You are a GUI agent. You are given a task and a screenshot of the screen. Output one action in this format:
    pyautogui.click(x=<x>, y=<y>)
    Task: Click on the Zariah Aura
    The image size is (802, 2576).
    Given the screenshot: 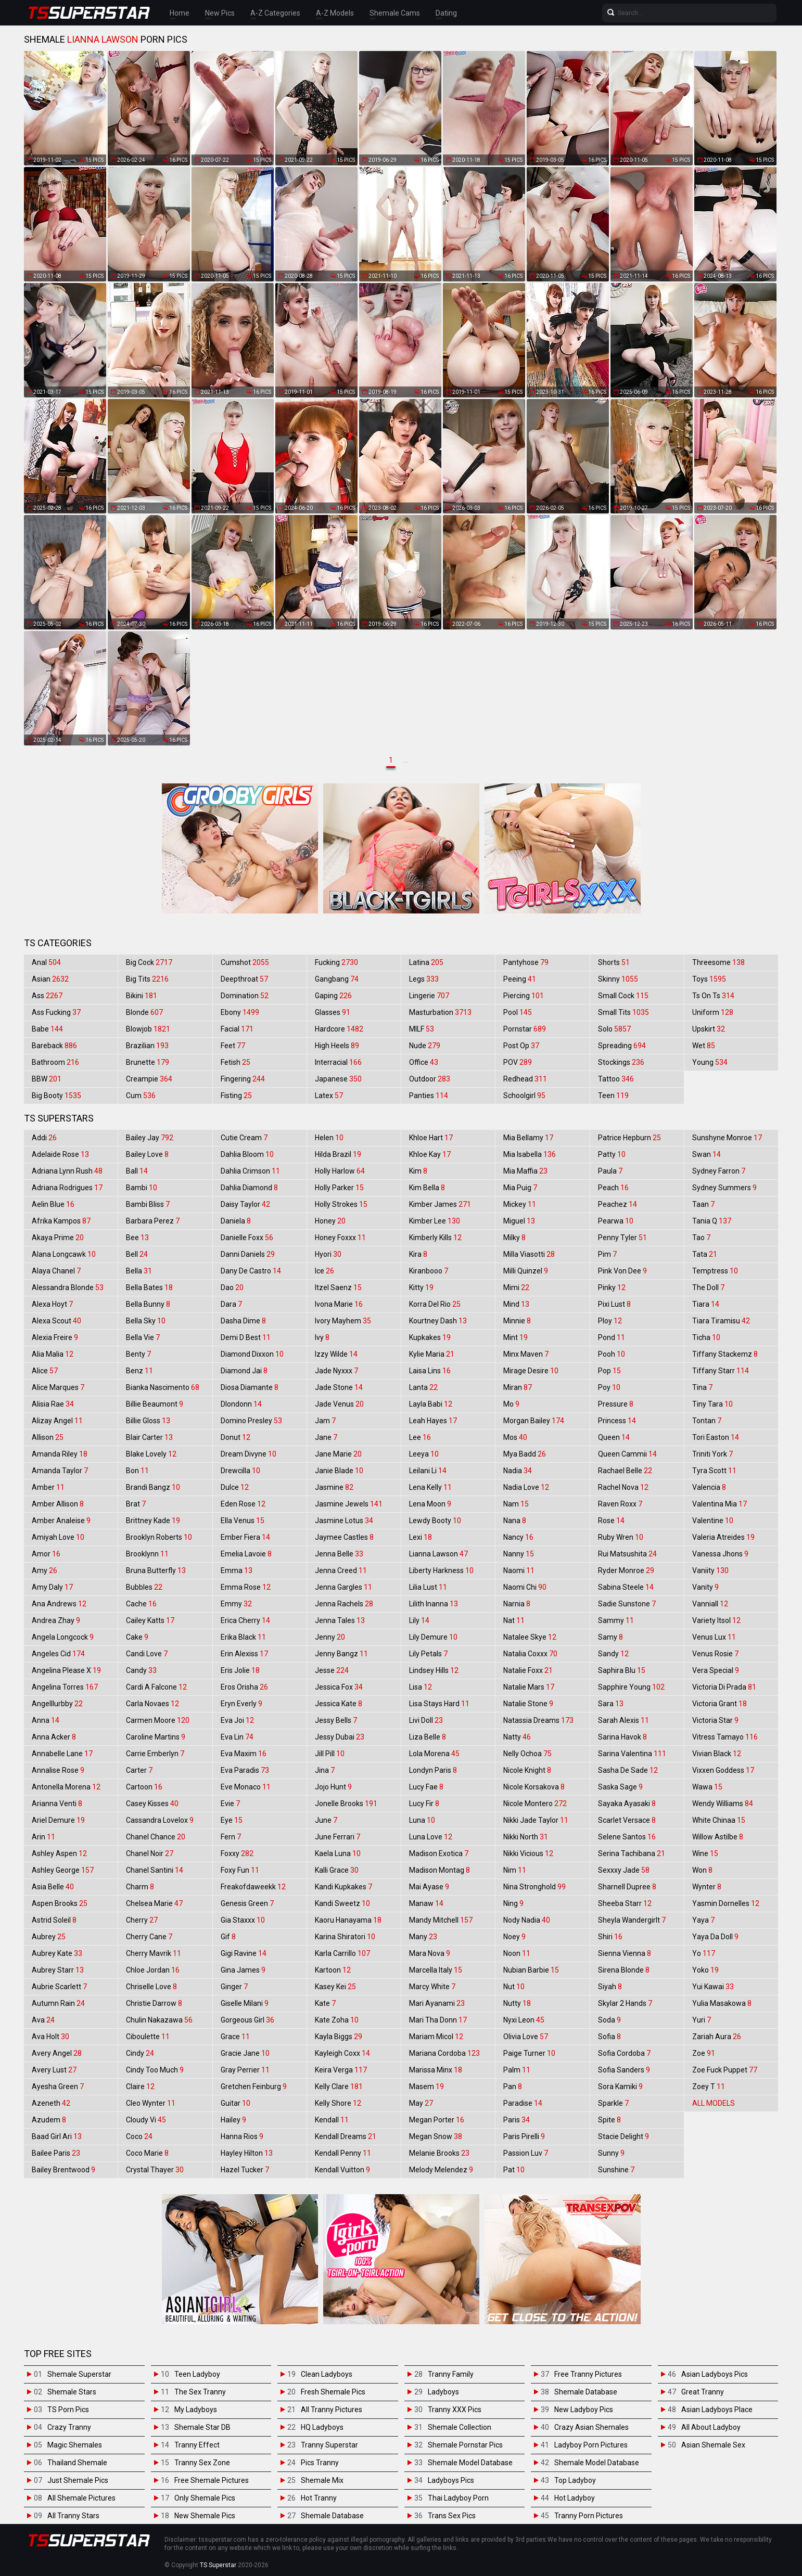 What is the action you would take?
    pyautogui.click(x=716, y=2036)
    